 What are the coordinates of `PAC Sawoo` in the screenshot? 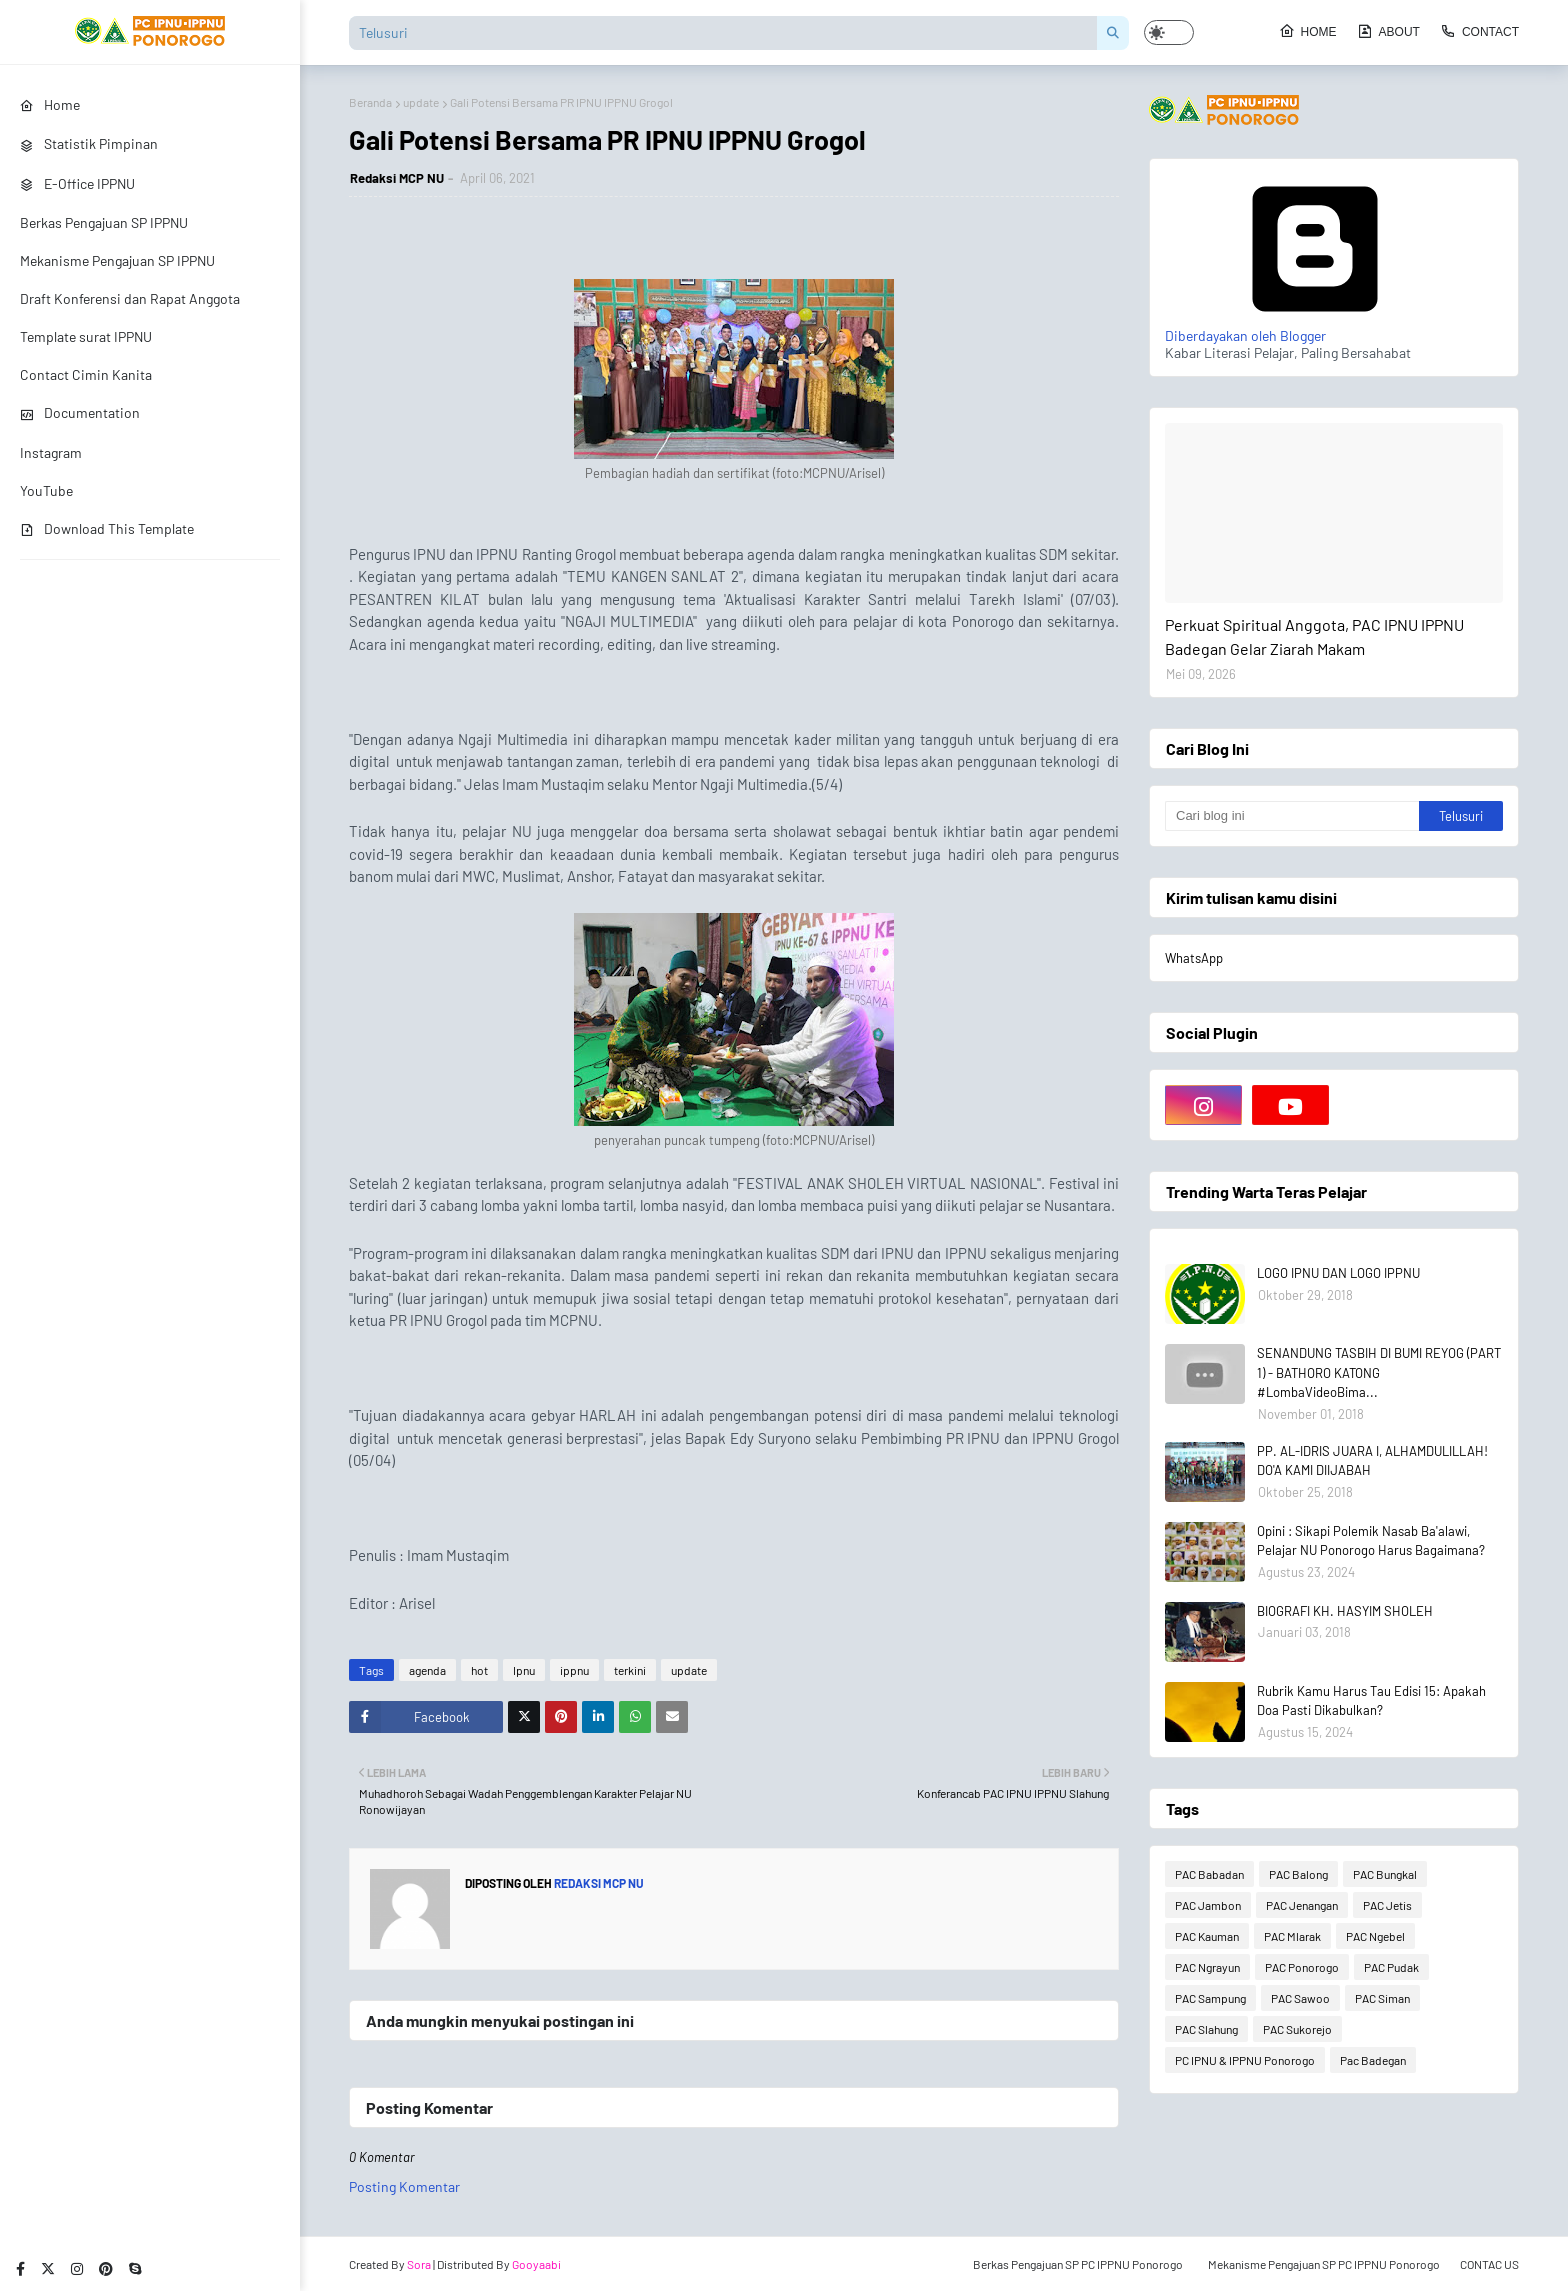 It's located at (1300, 1998).